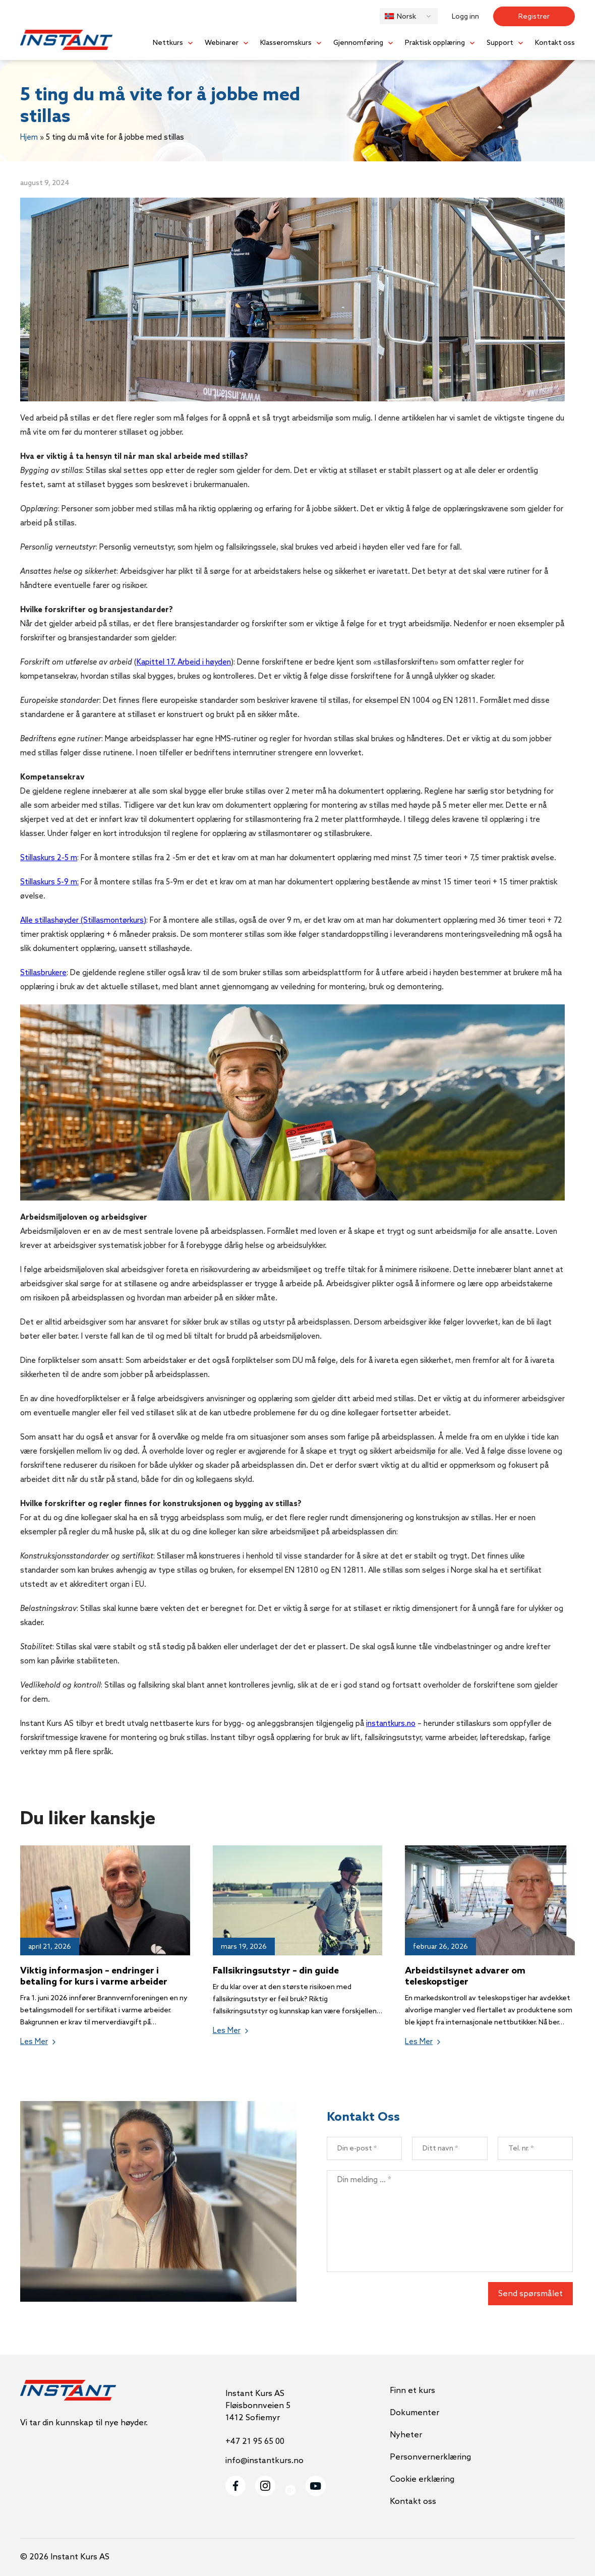 Image resolution: width=595 pixels, height=2576 pixels. Describe the element at coordinates (29, 137) in the screenshot. I see `Hjem` at that location.